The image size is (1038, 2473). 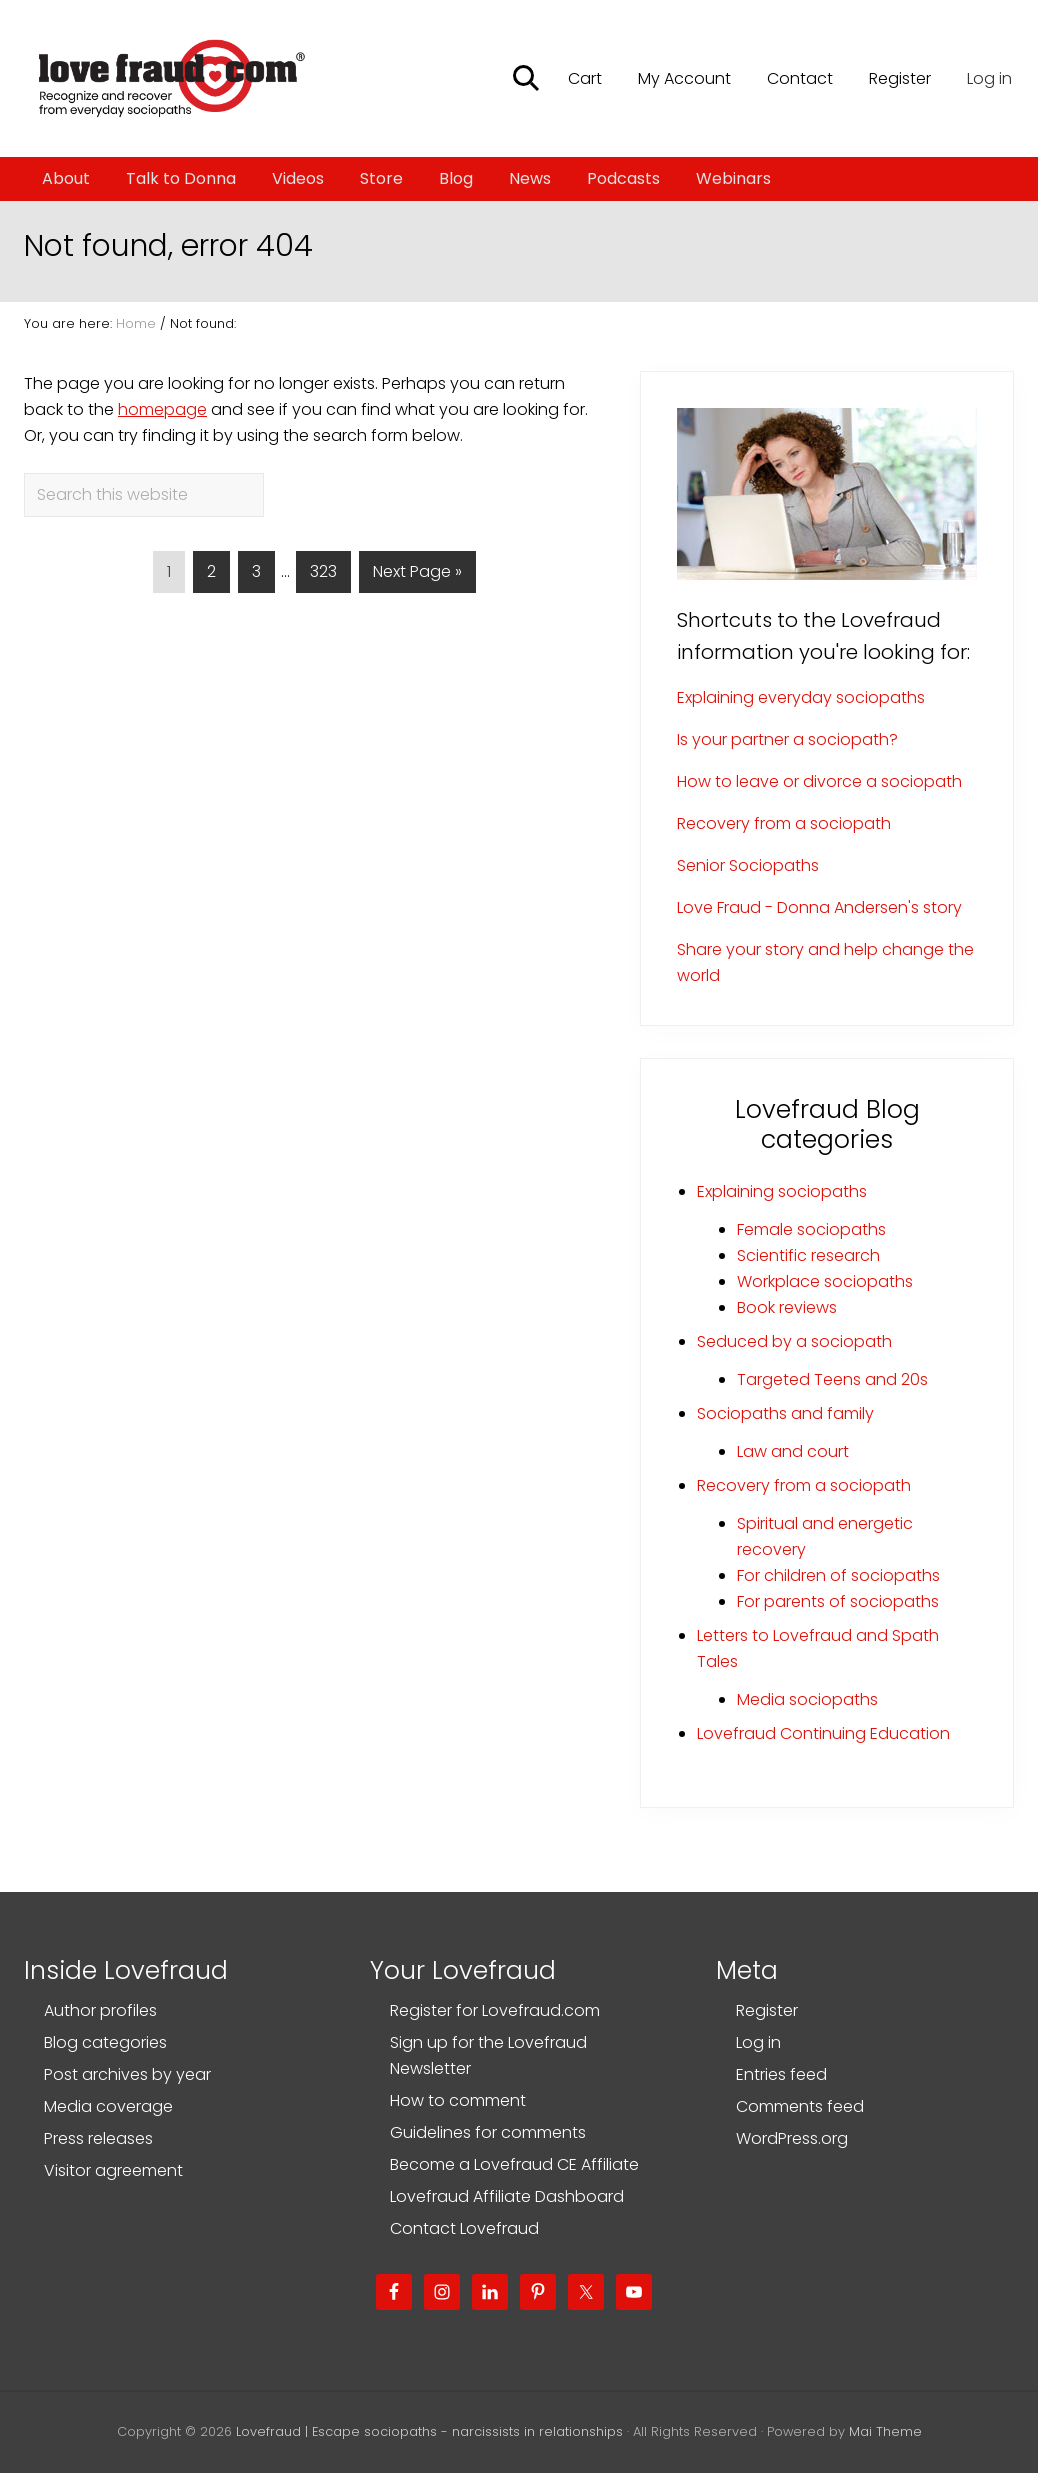 What do you see at coordinates (787, 739) in the screenshot?
I see `Is your partner a sociopath?` at bounding box center [787, 739].